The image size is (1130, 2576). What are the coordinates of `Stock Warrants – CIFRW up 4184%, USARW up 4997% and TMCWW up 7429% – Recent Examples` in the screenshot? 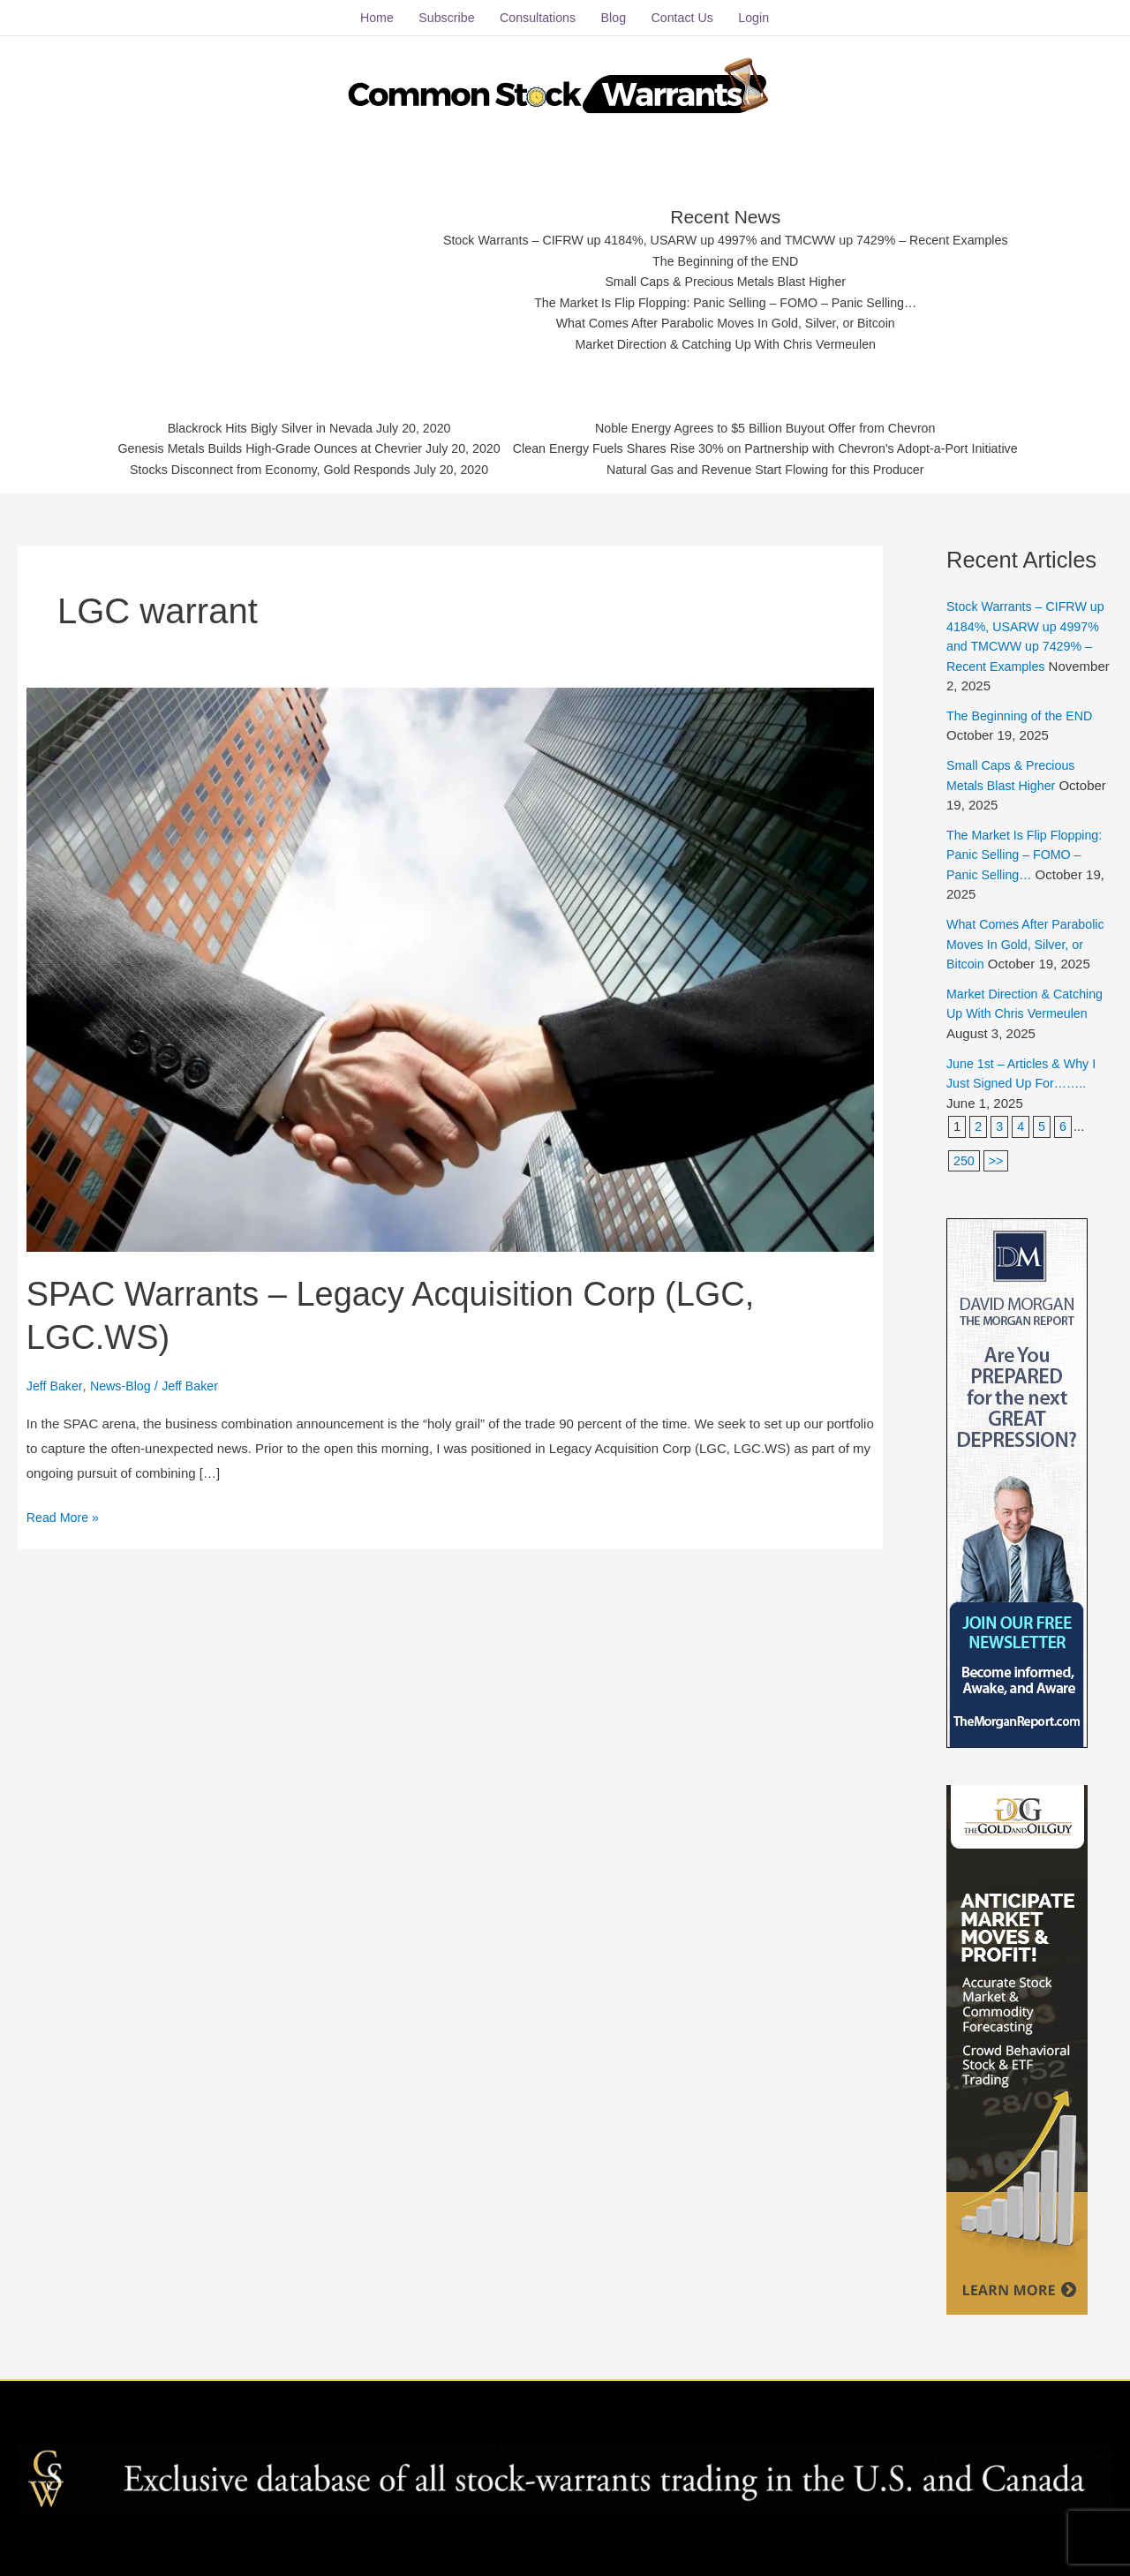 It's located at (726, 231).